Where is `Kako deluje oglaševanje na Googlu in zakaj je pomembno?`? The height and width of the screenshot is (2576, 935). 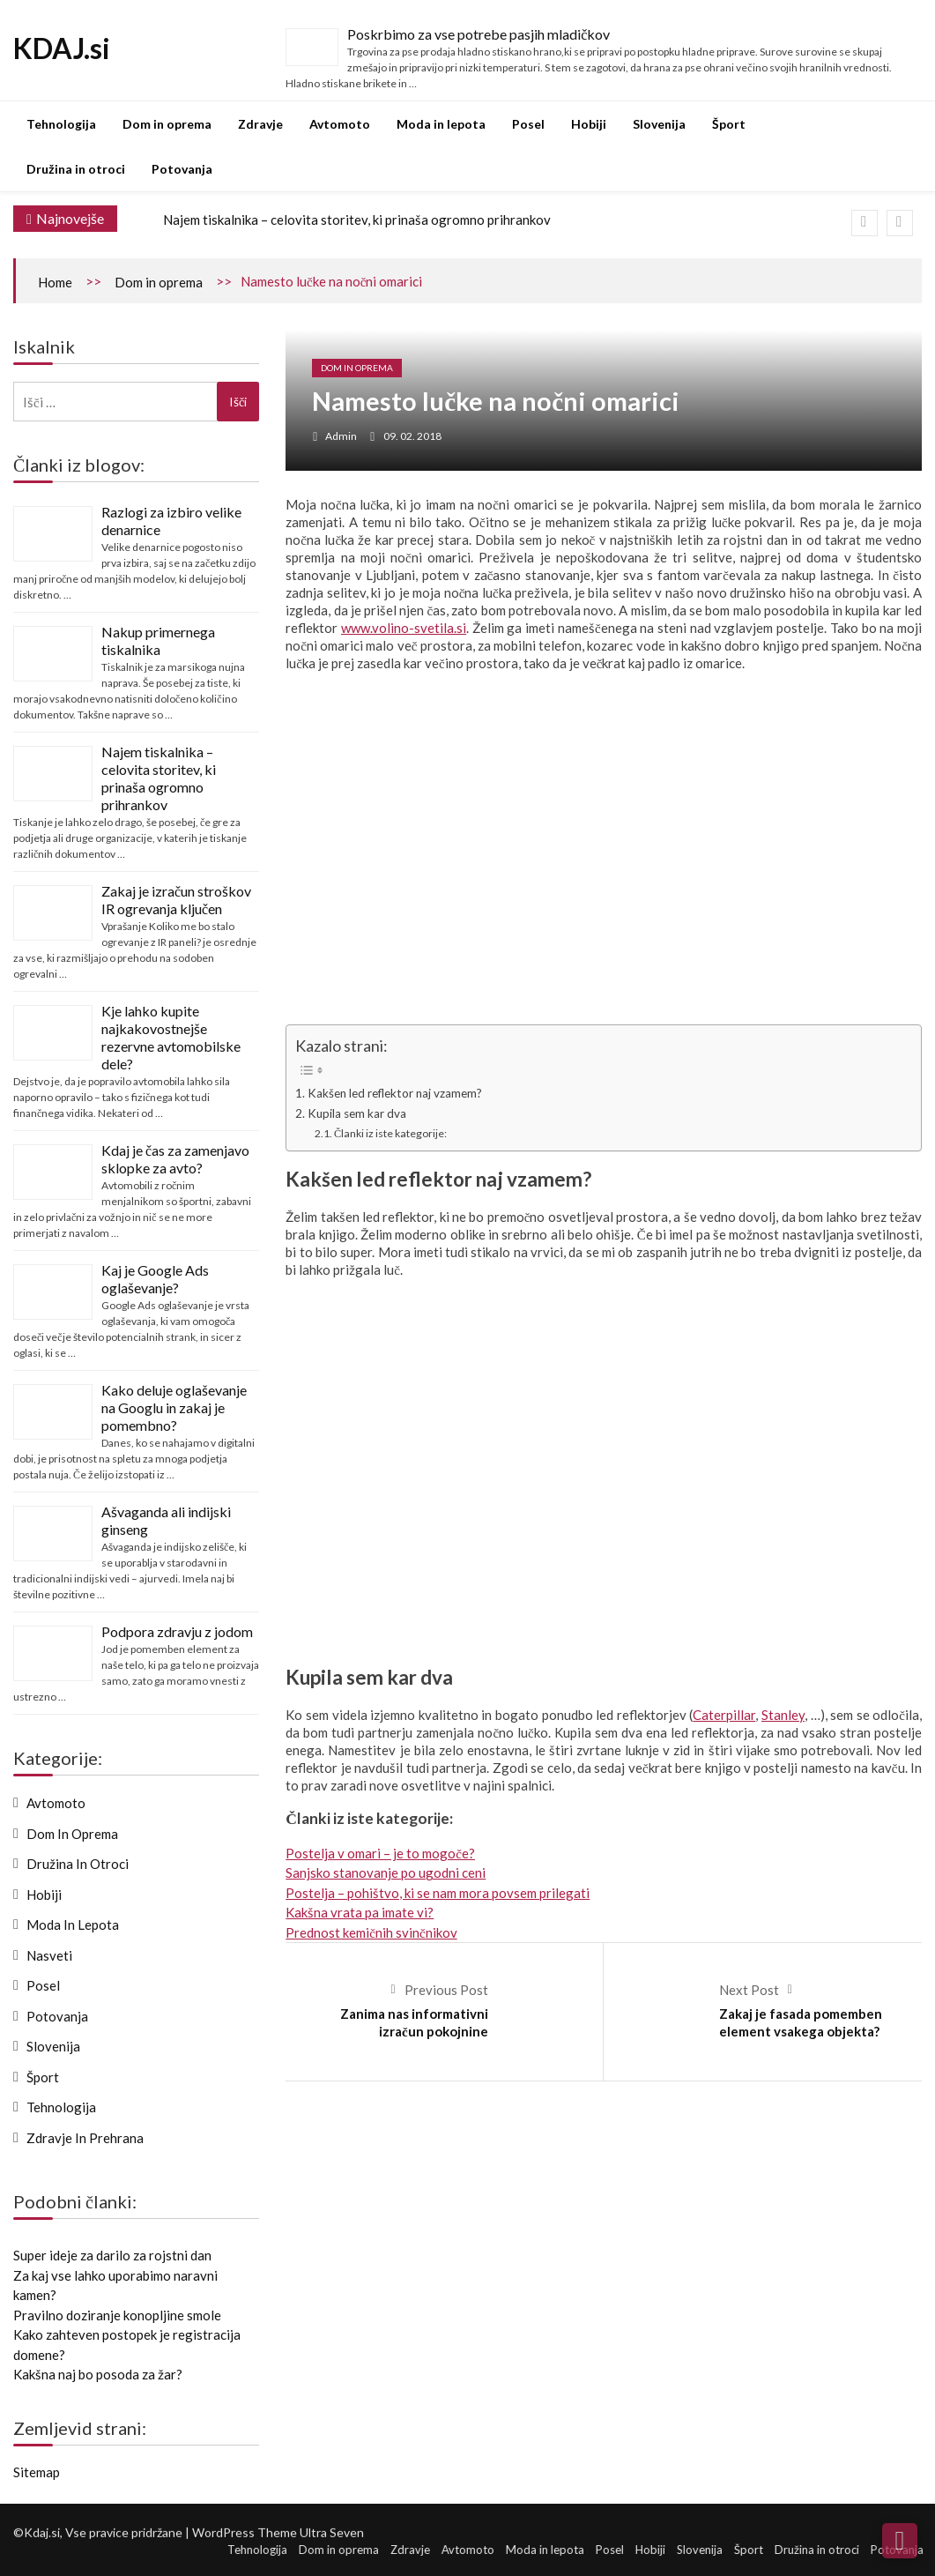 Kako deluje oglaševanje na Googlu in zakaj je pomembno? is located at coordinates (174, 1407).